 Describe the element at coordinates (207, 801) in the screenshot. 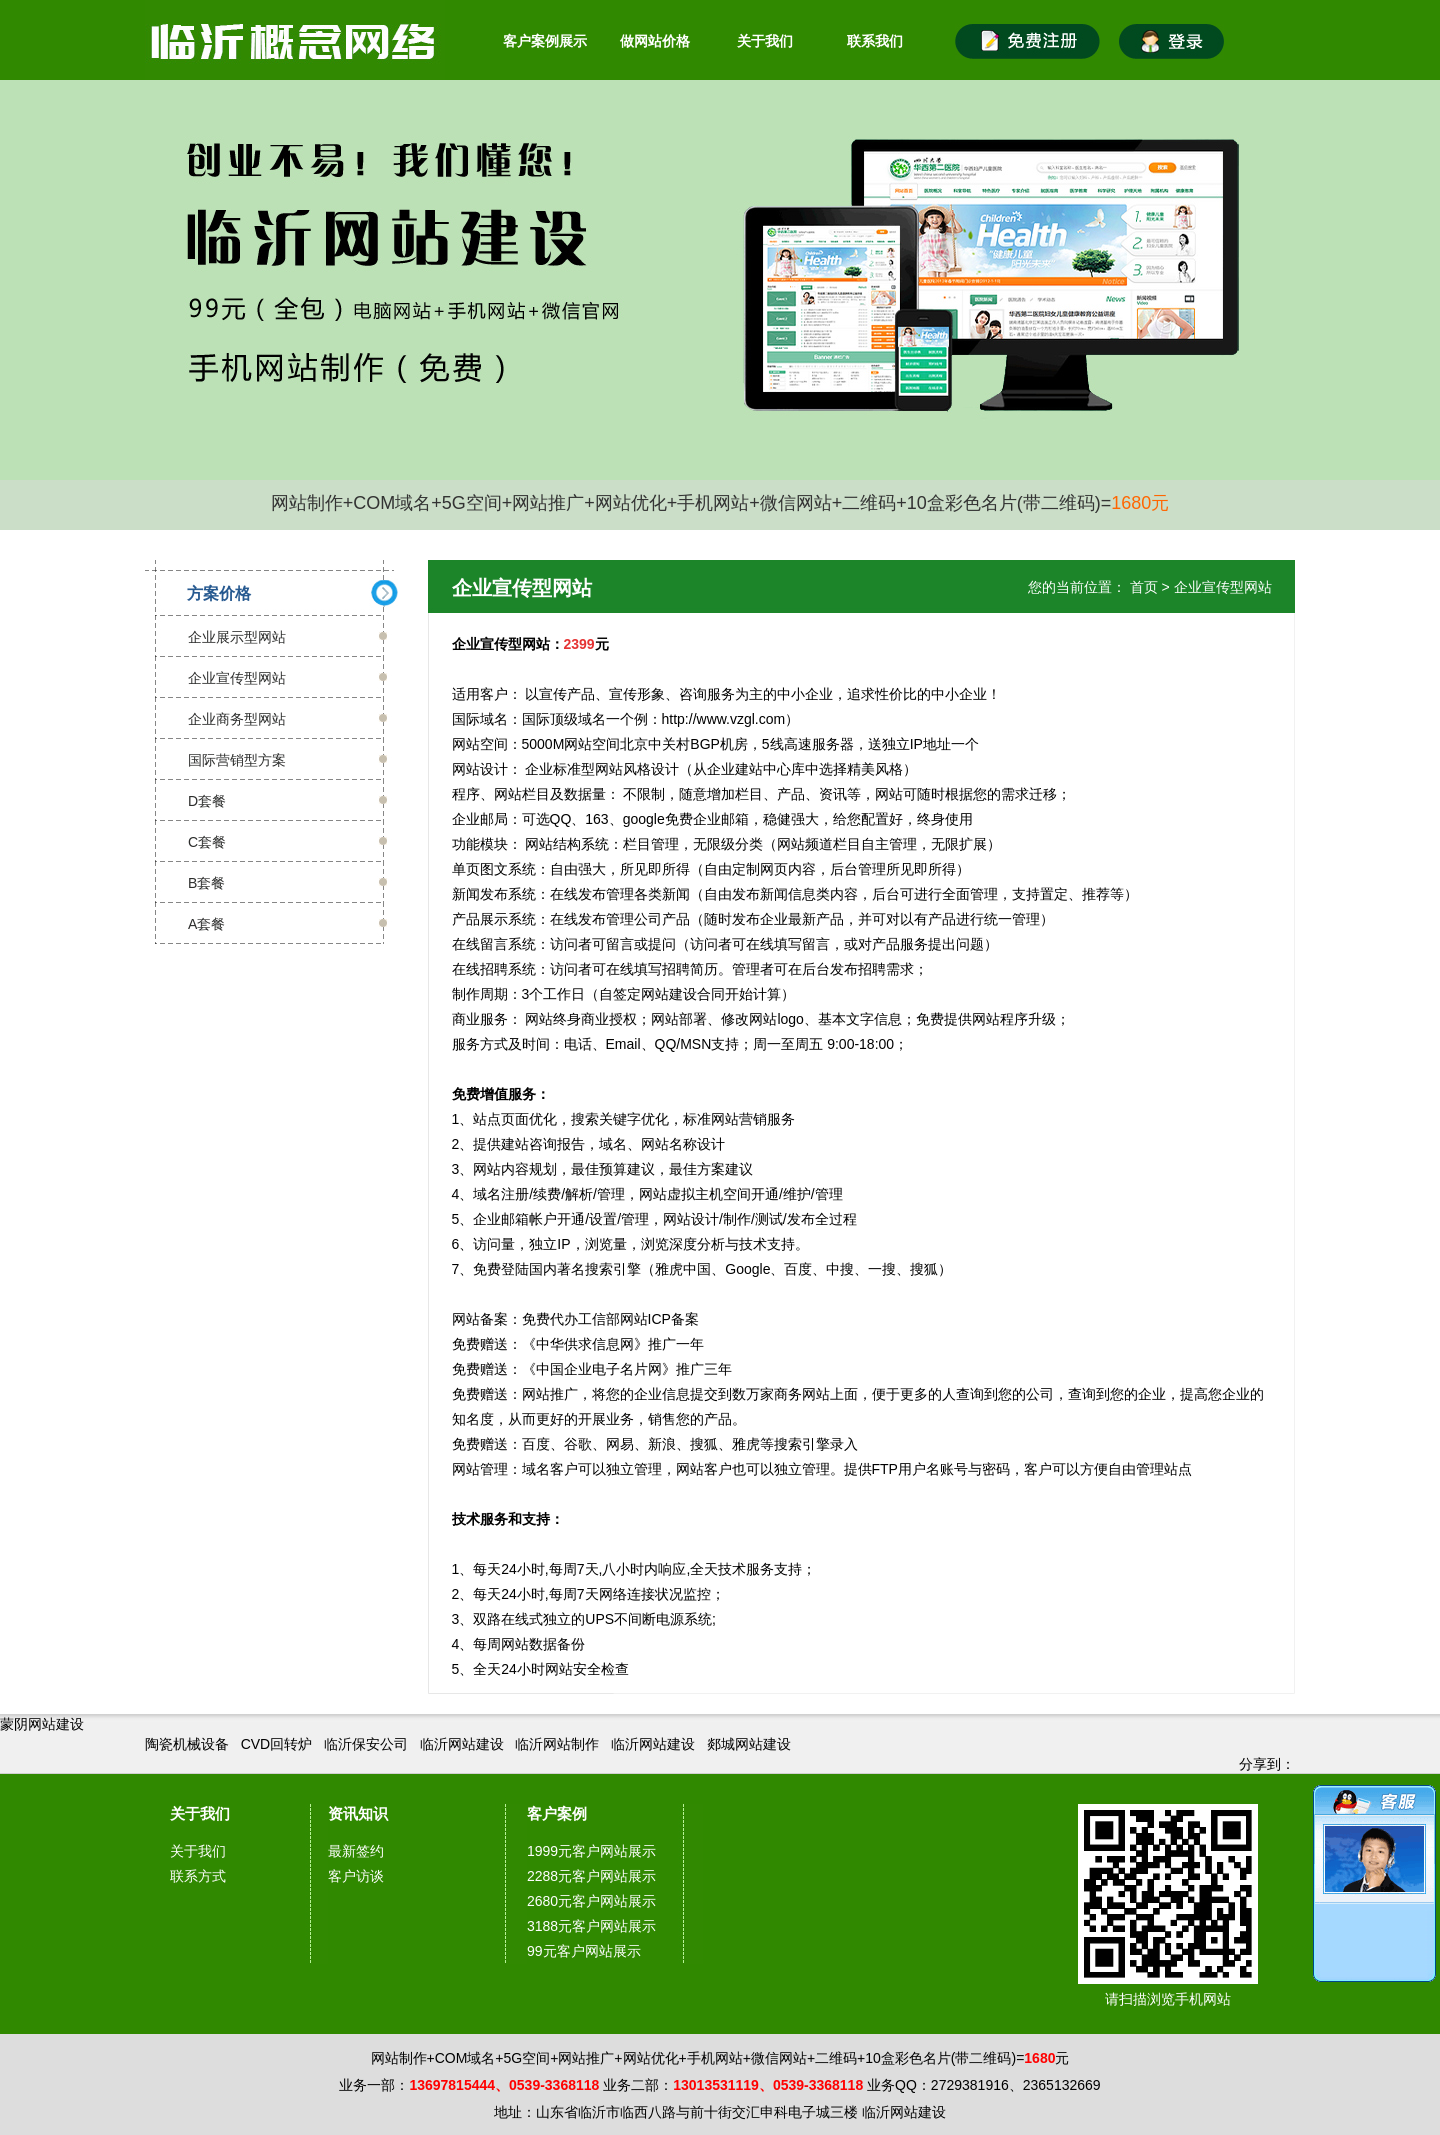

I see `D套餐` at that location.